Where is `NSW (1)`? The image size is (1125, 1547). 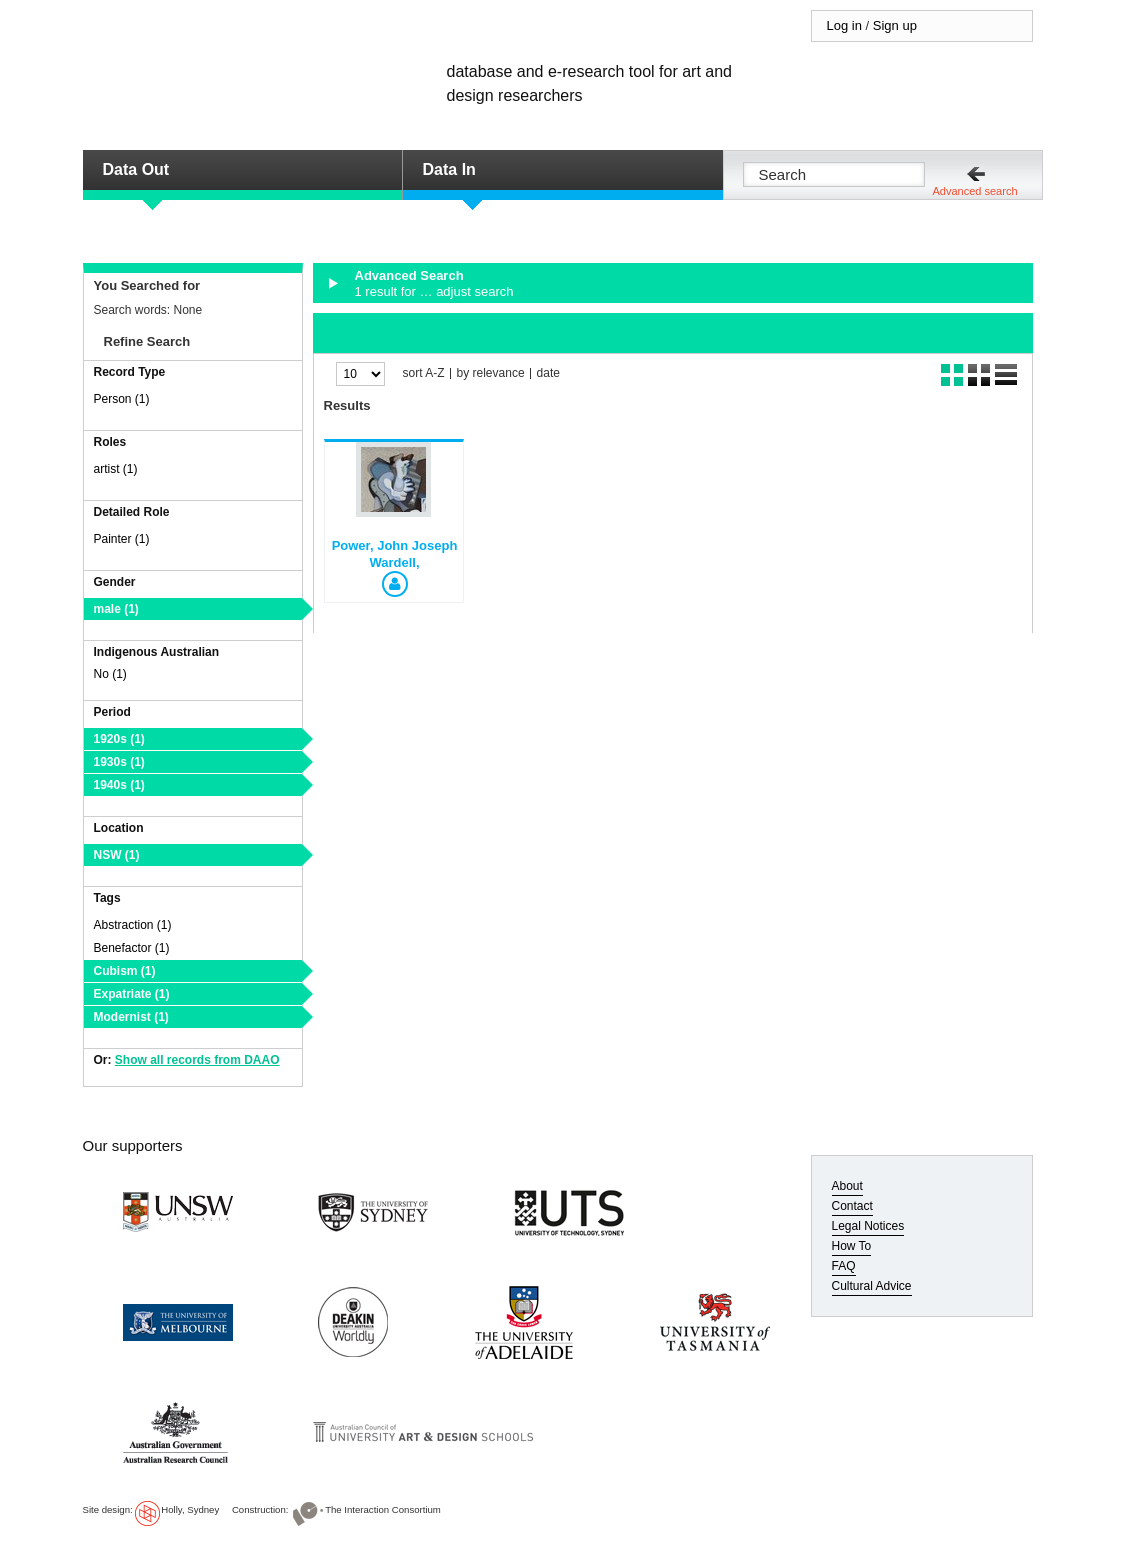
NSW (1) is located at coordinates (117, 855).